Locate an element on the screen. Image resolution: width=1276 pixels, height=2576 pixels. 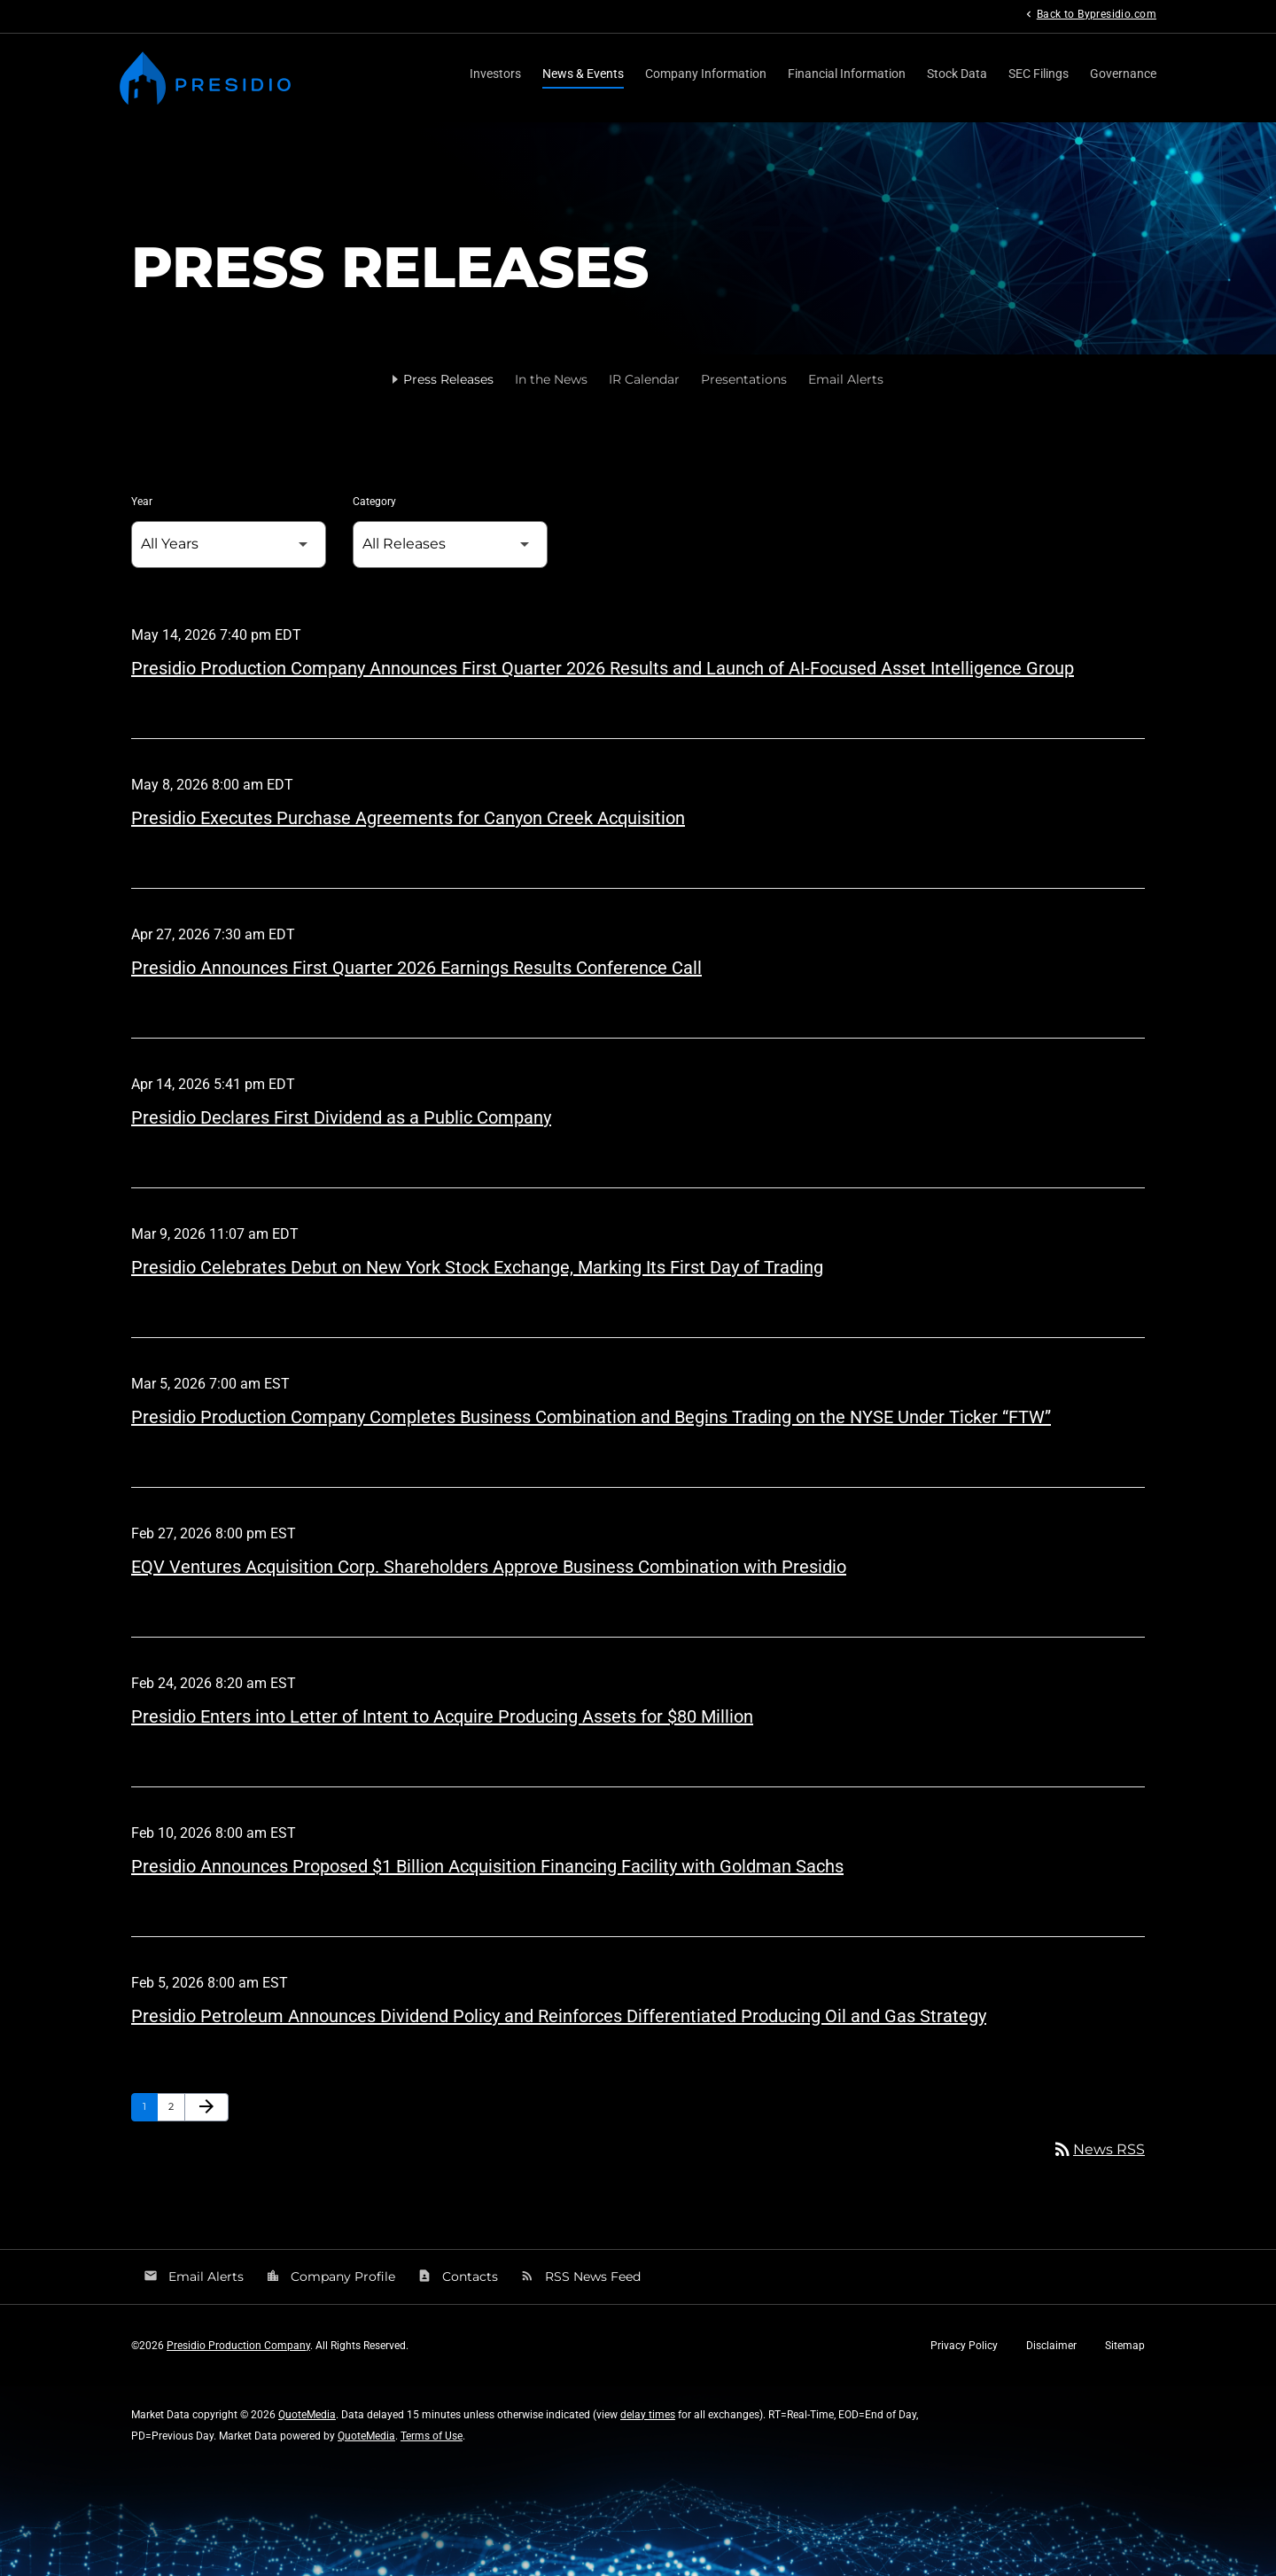
Disclaimer is located at coordinates (1051, 2345).